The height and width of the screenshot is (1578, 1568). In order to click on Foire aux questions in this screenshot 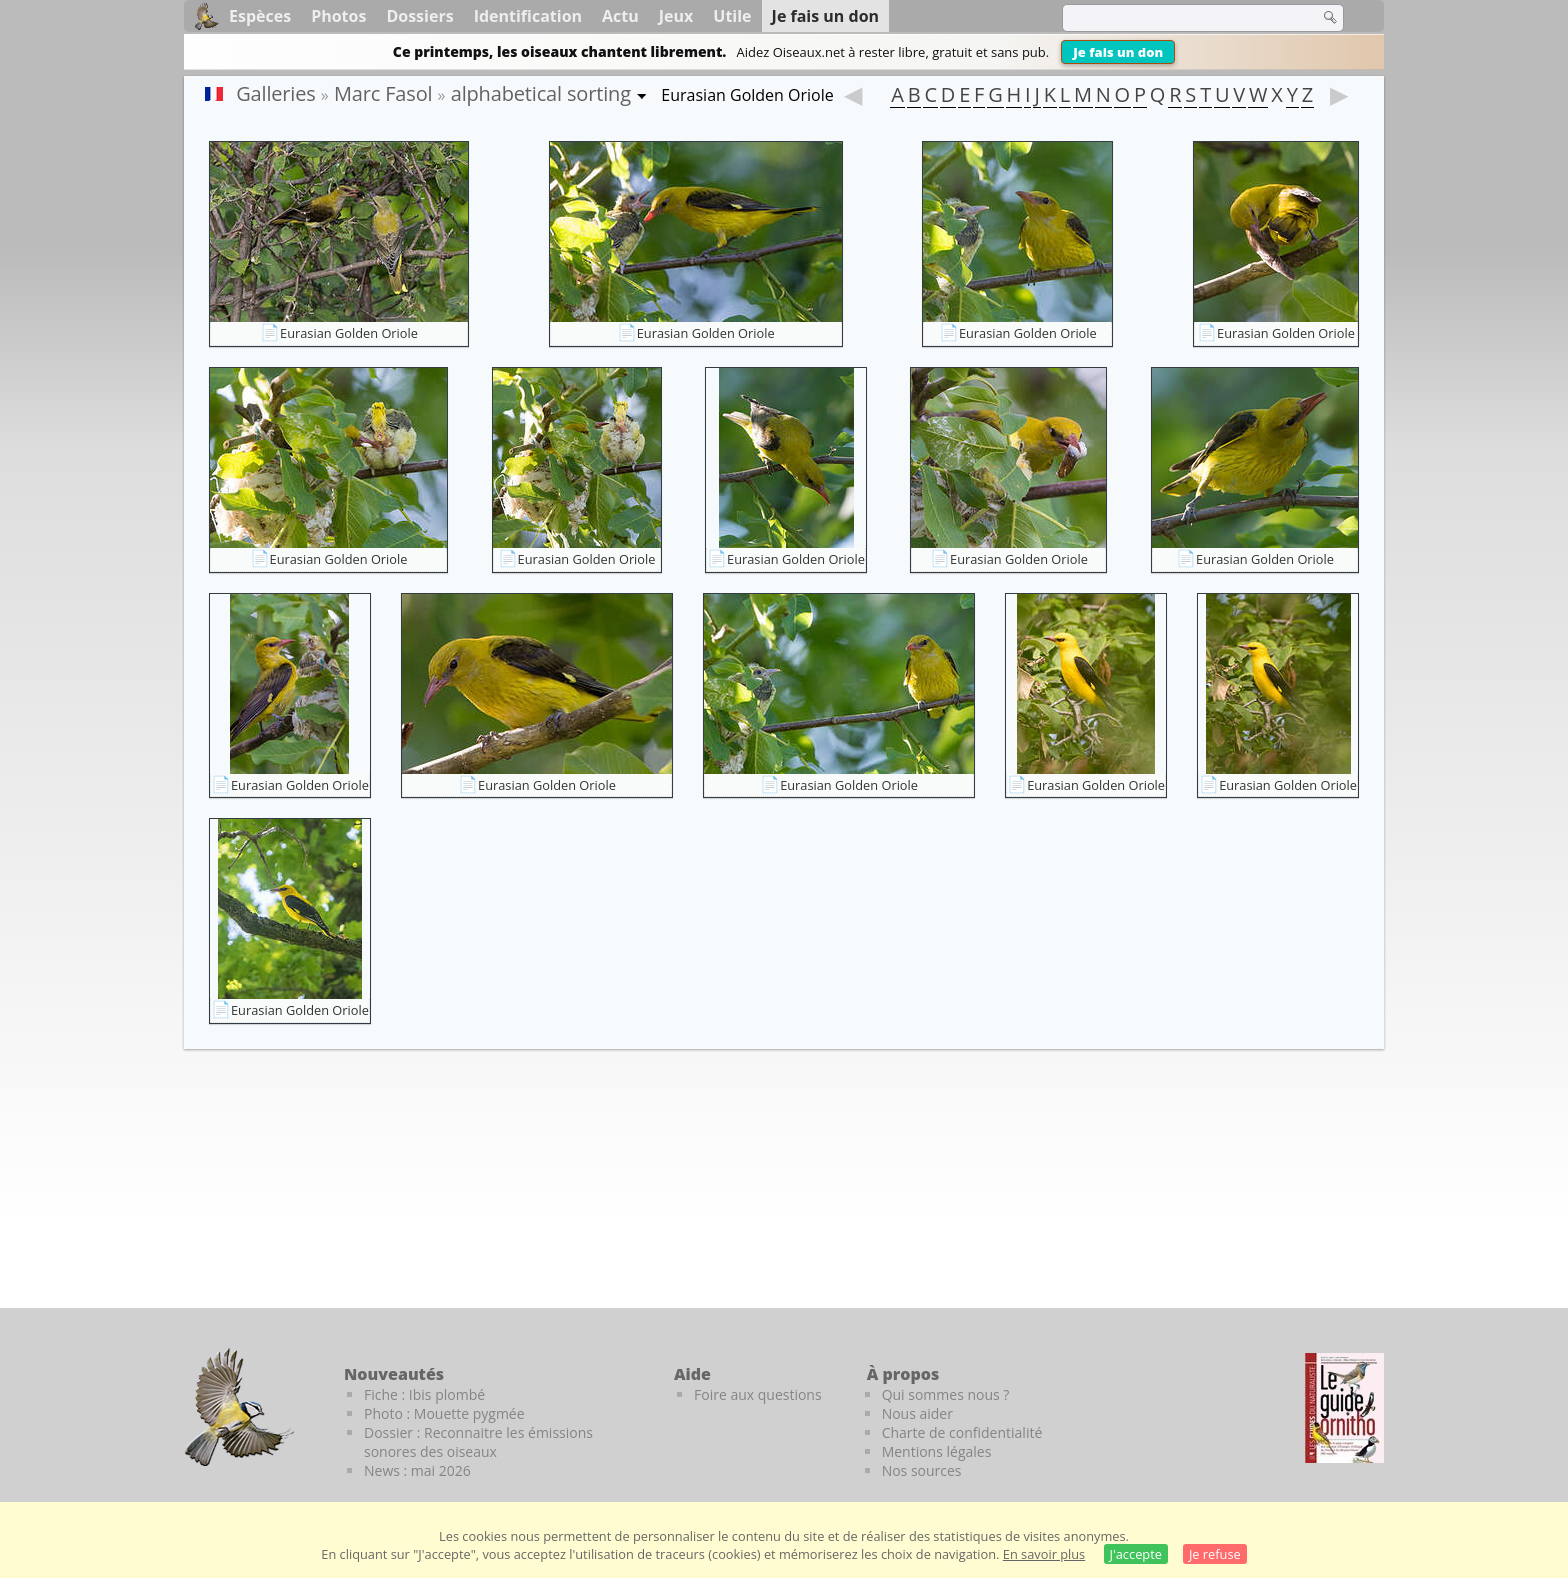, I will do `click(758, 1394)`.